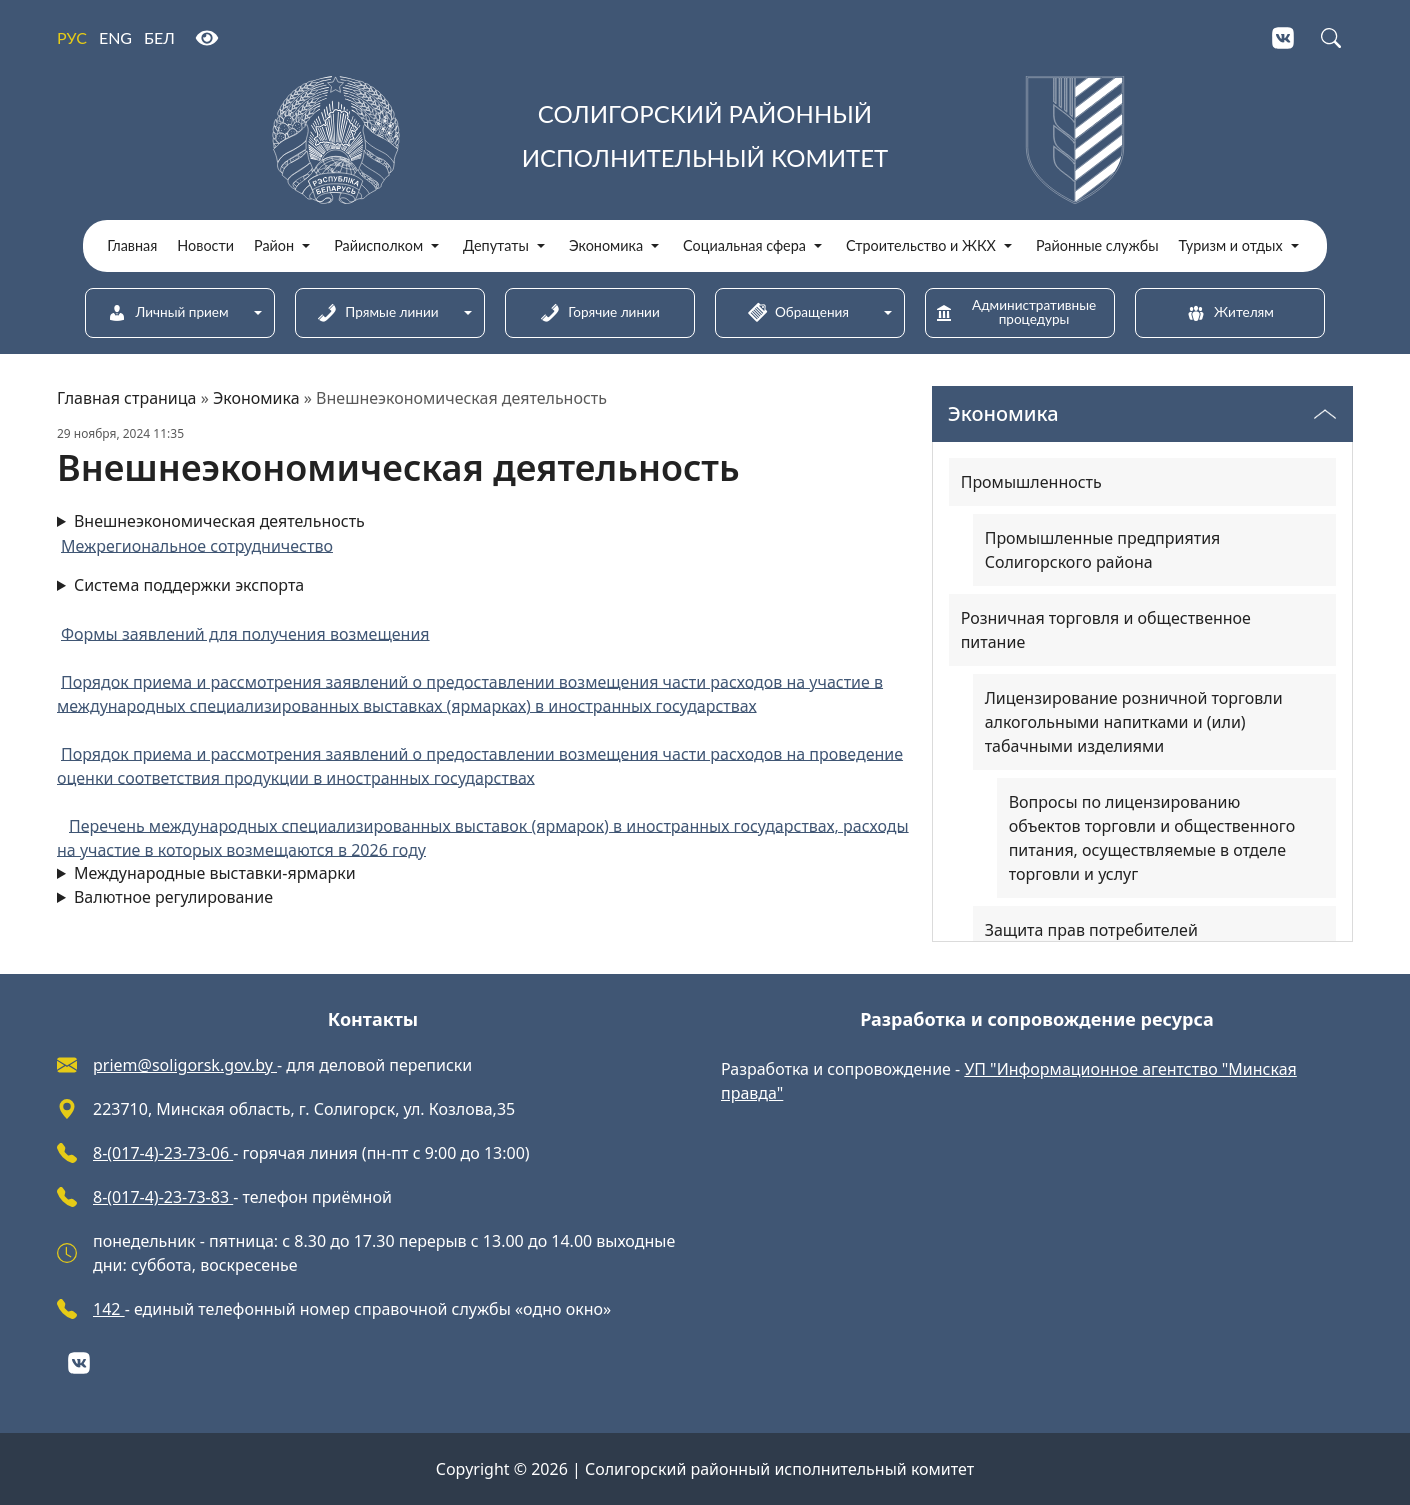 Image resolution: width=1410 pixels, height=1505 pixels. I want to click on Главная, so click(132, 246).